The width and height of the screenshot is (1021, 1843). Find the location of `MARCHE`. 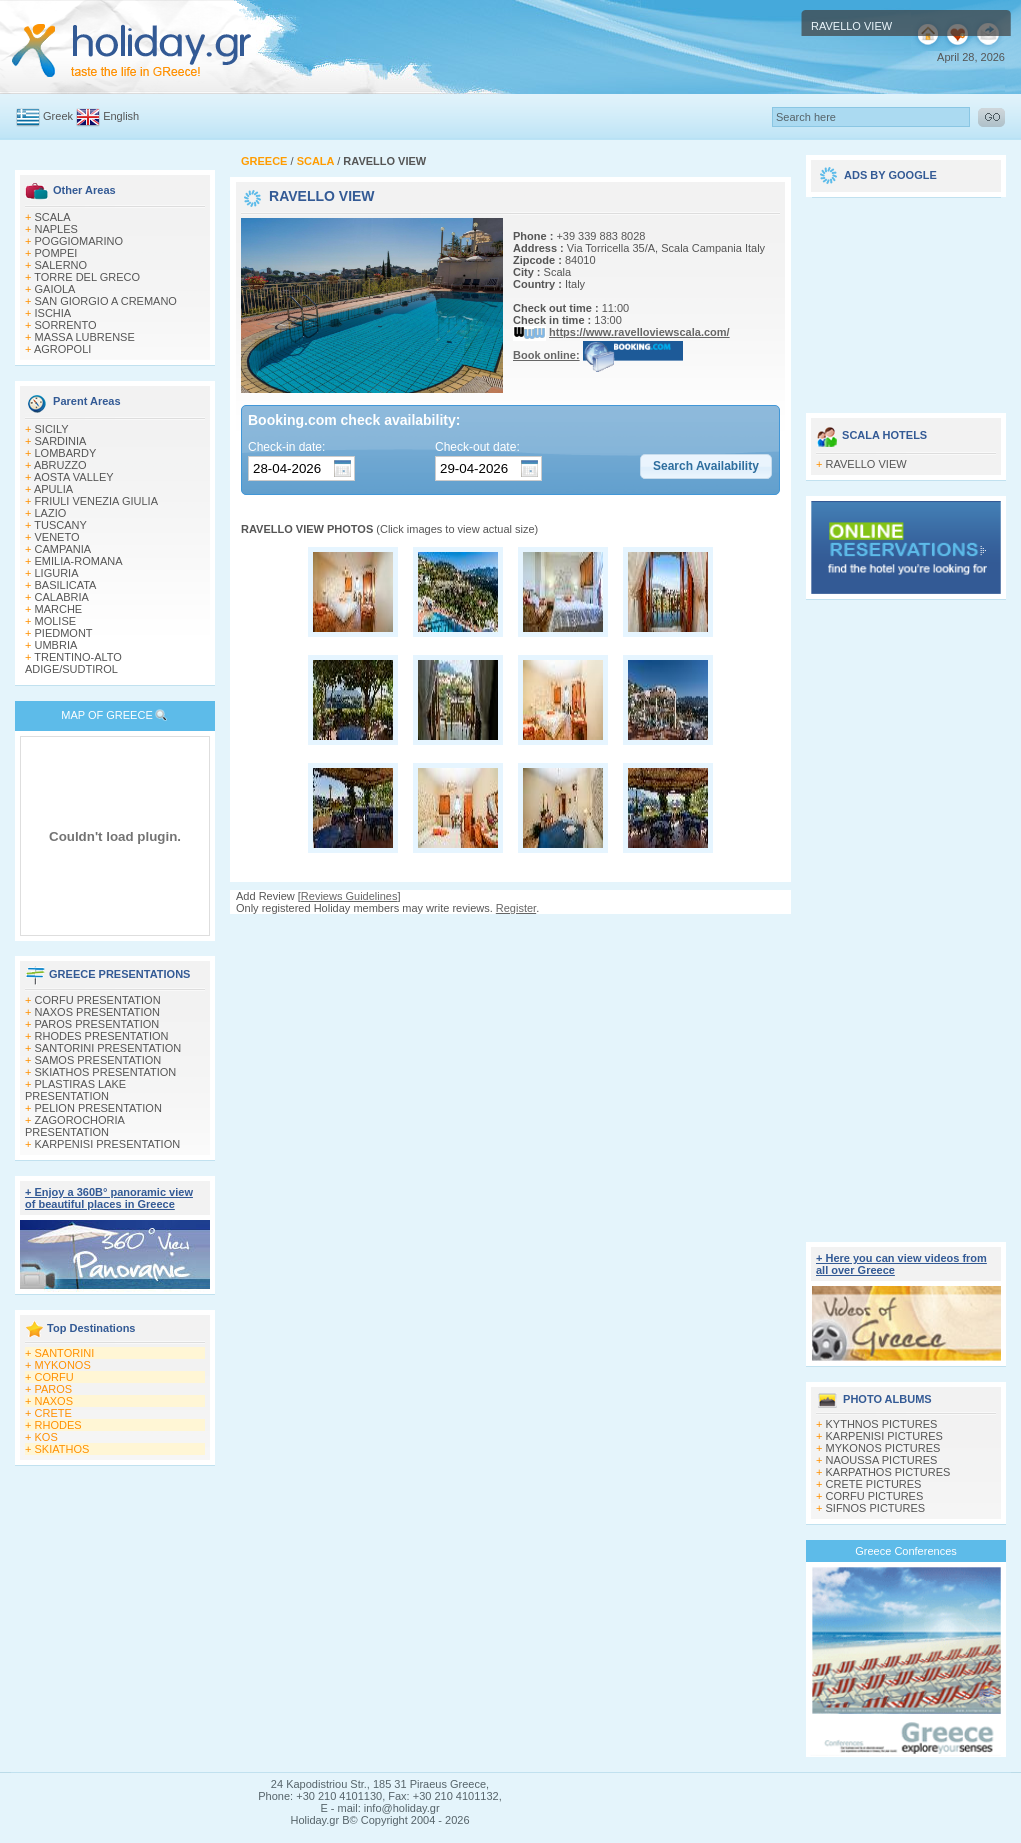

MARCHE is located at coordinates (59, 609).